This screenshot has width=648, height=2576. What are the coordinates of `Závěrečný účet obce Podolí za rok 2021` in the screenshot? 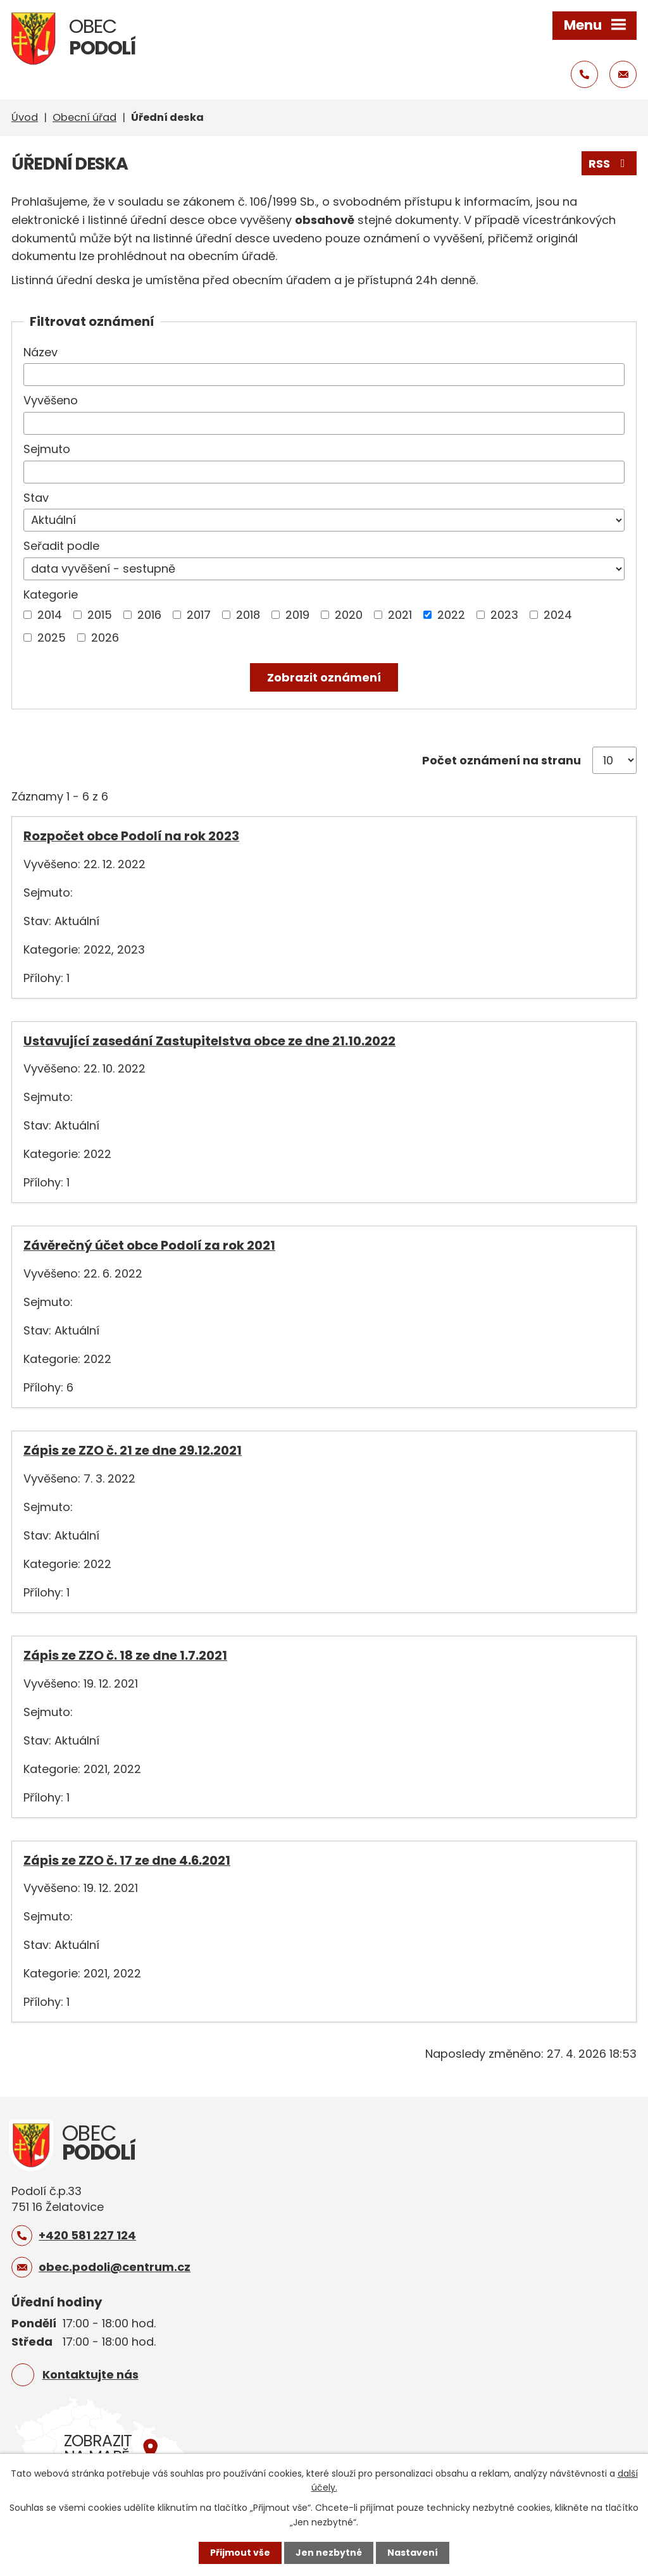 It's located at (149, 1245).